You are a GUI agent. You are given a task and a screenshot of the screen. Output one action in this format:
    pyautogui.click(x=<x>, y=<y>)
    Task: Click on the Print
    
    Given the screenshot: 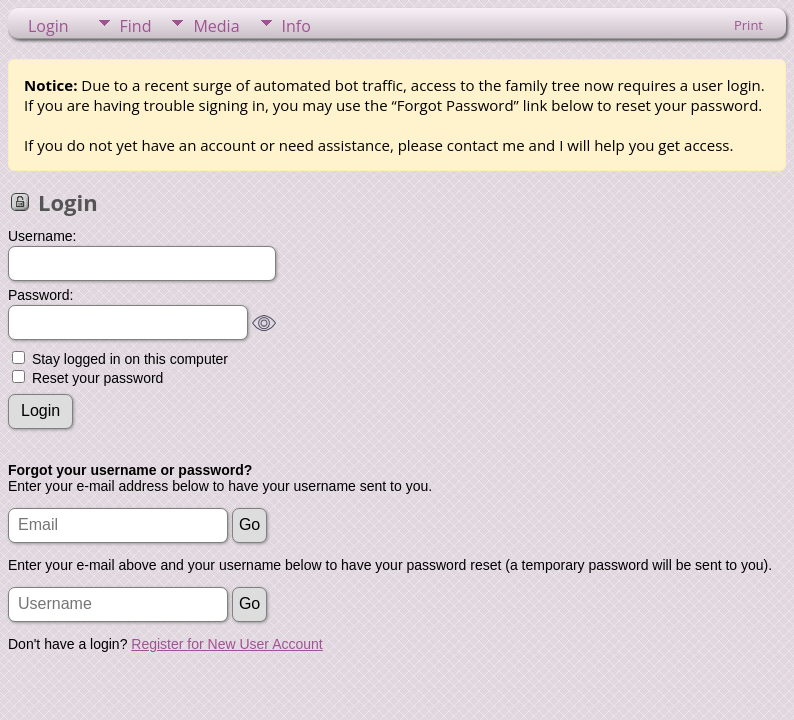 What is the action you would take?
    pyautogui.click(x=748, y=25)
    